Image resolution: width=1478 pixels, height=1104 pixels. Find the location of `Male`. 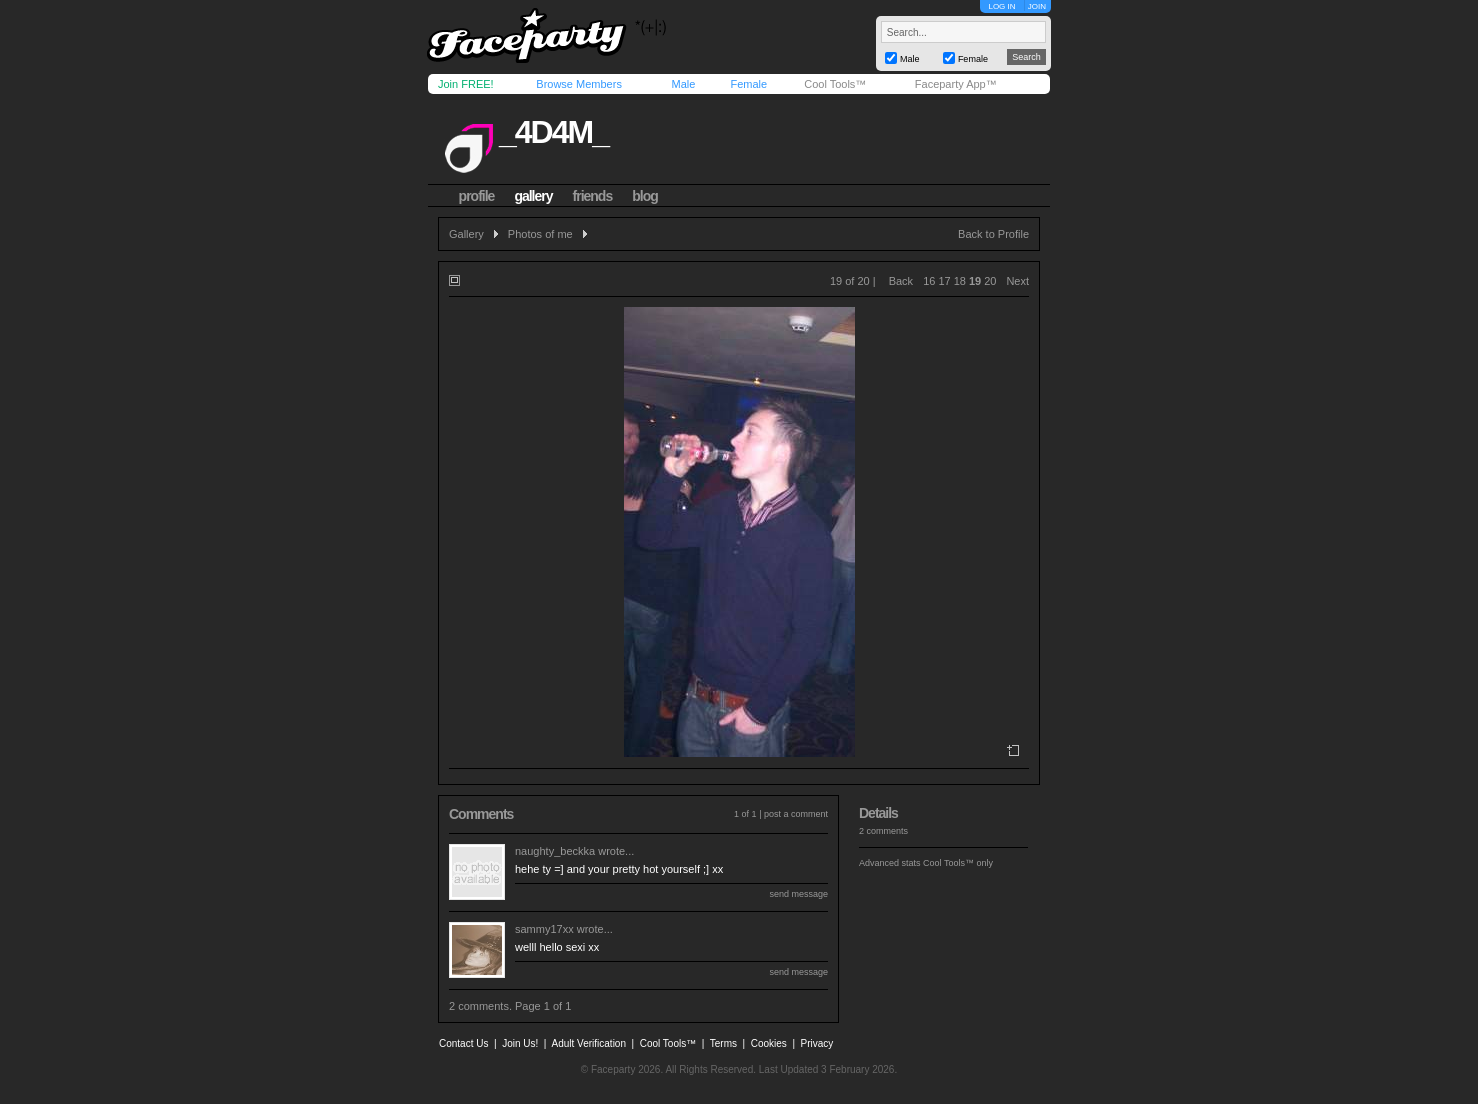

Male is located at coordinates (683, 84).